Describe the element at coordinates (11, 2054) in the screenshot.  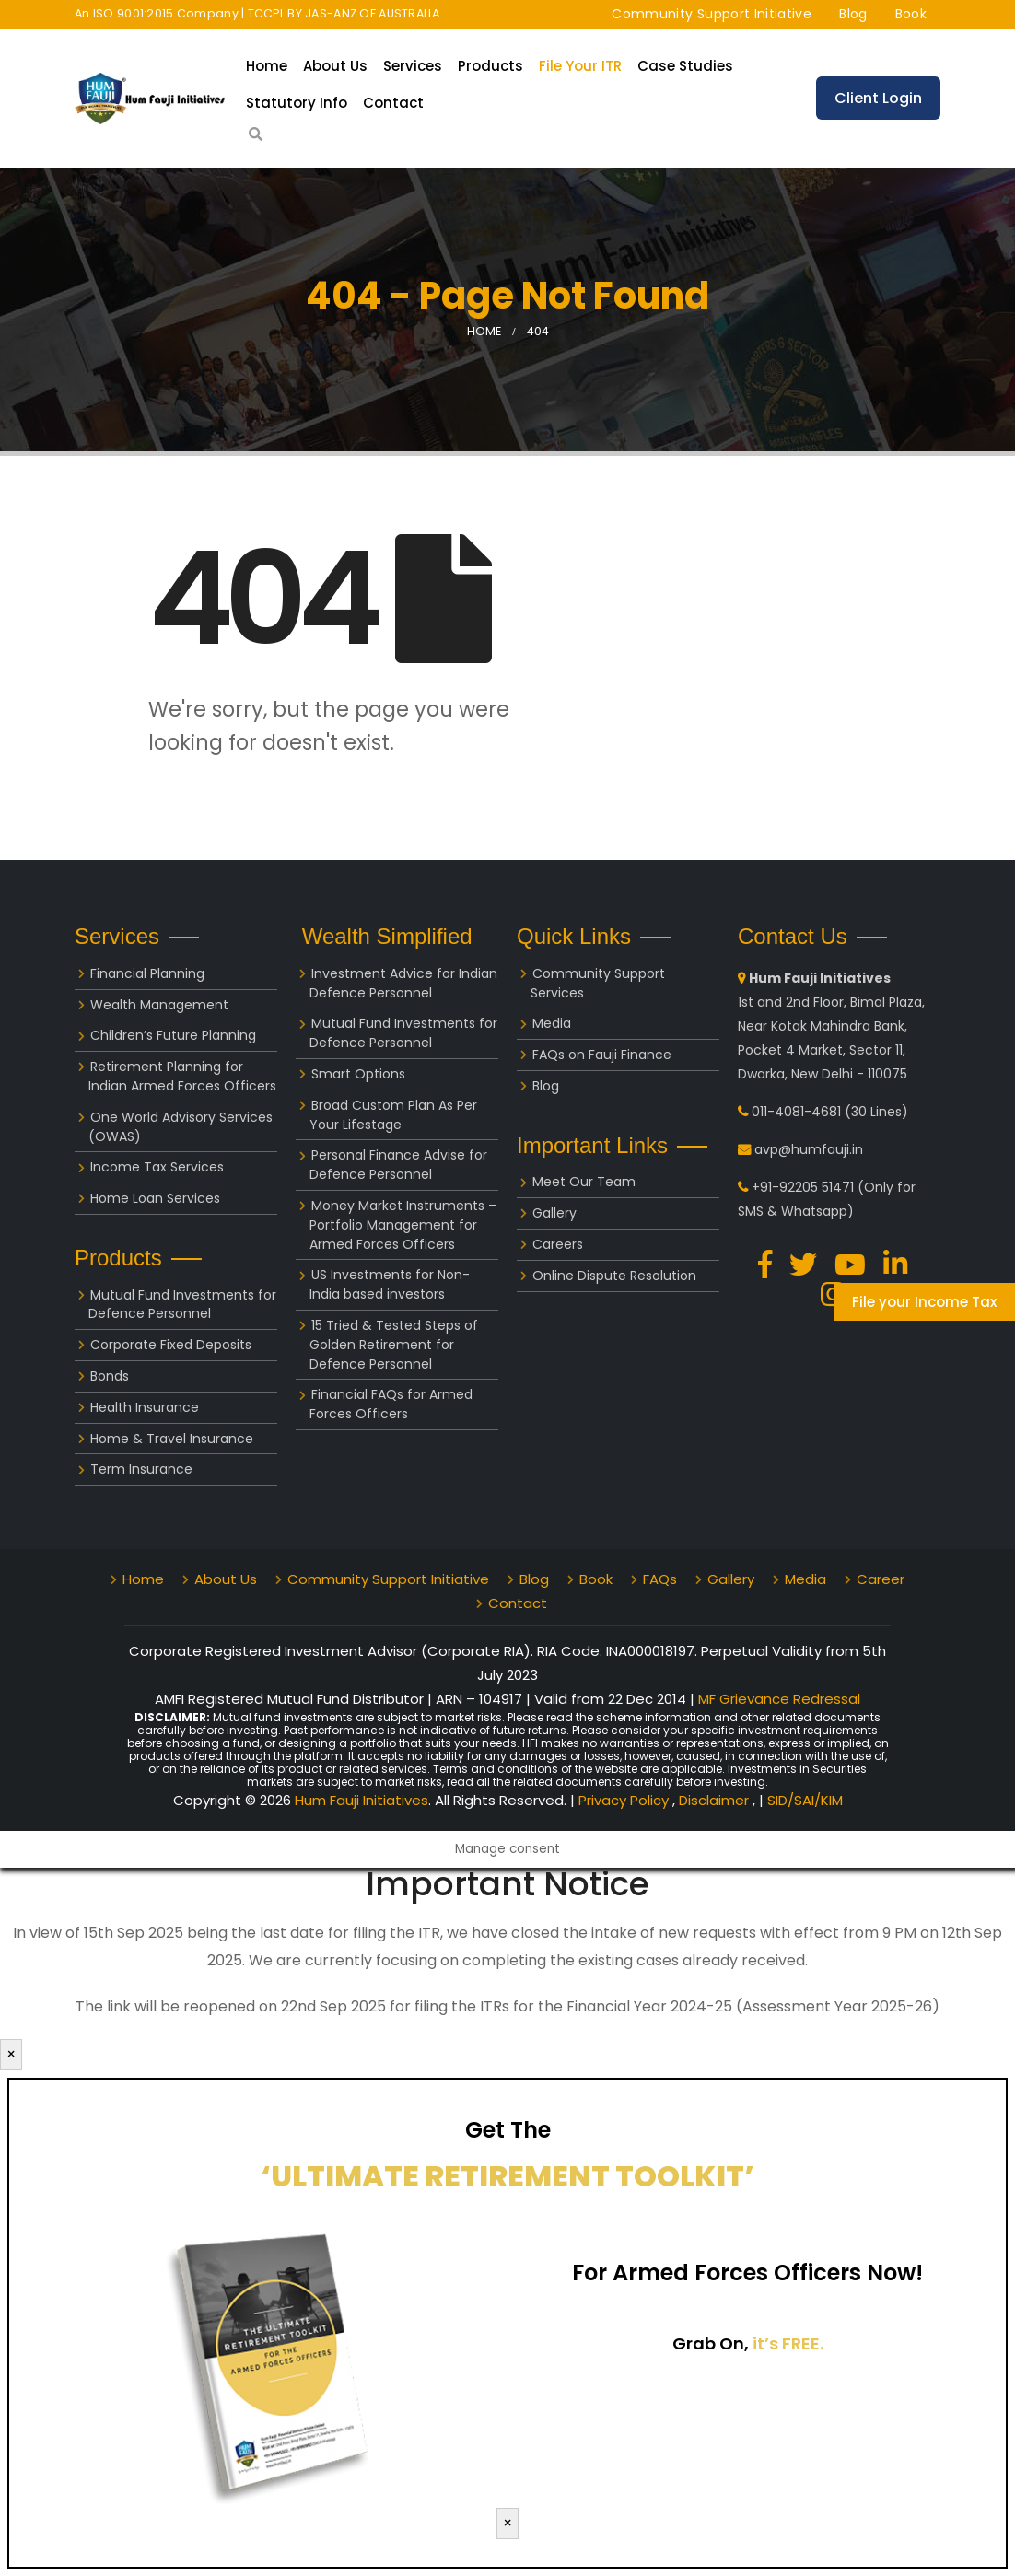
I see `× [Close]` at that location.